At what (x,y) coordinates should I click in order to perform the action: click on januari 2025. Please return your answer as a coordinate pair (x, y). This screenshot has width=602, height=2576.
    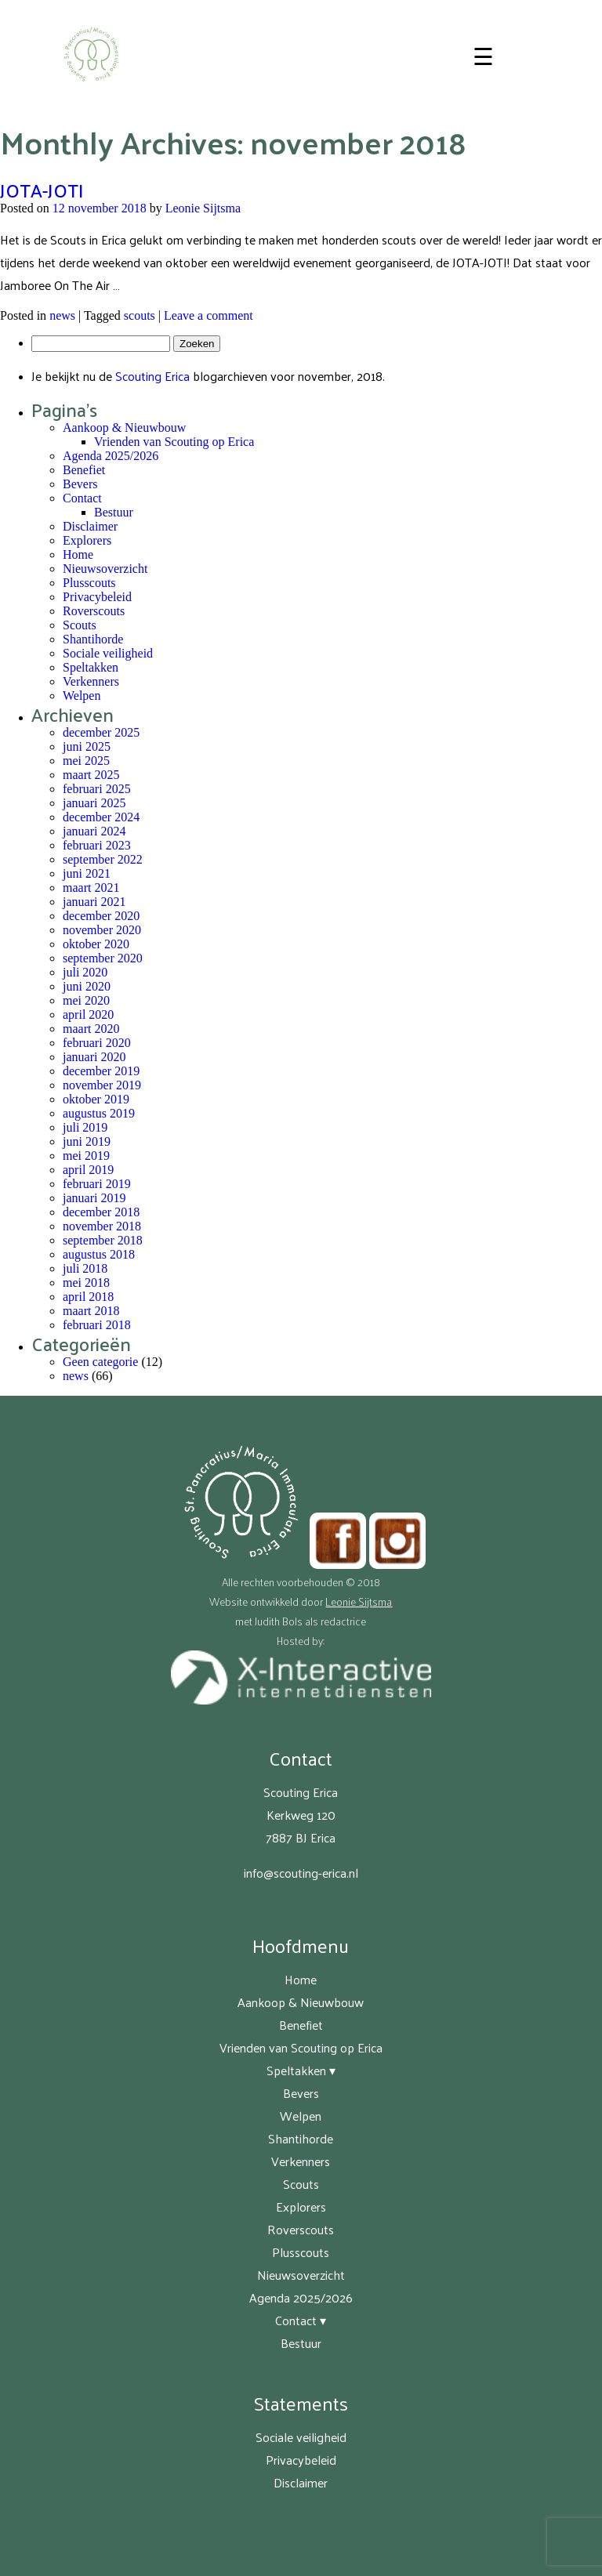
    Looking at the image, I should click on (94, 803).